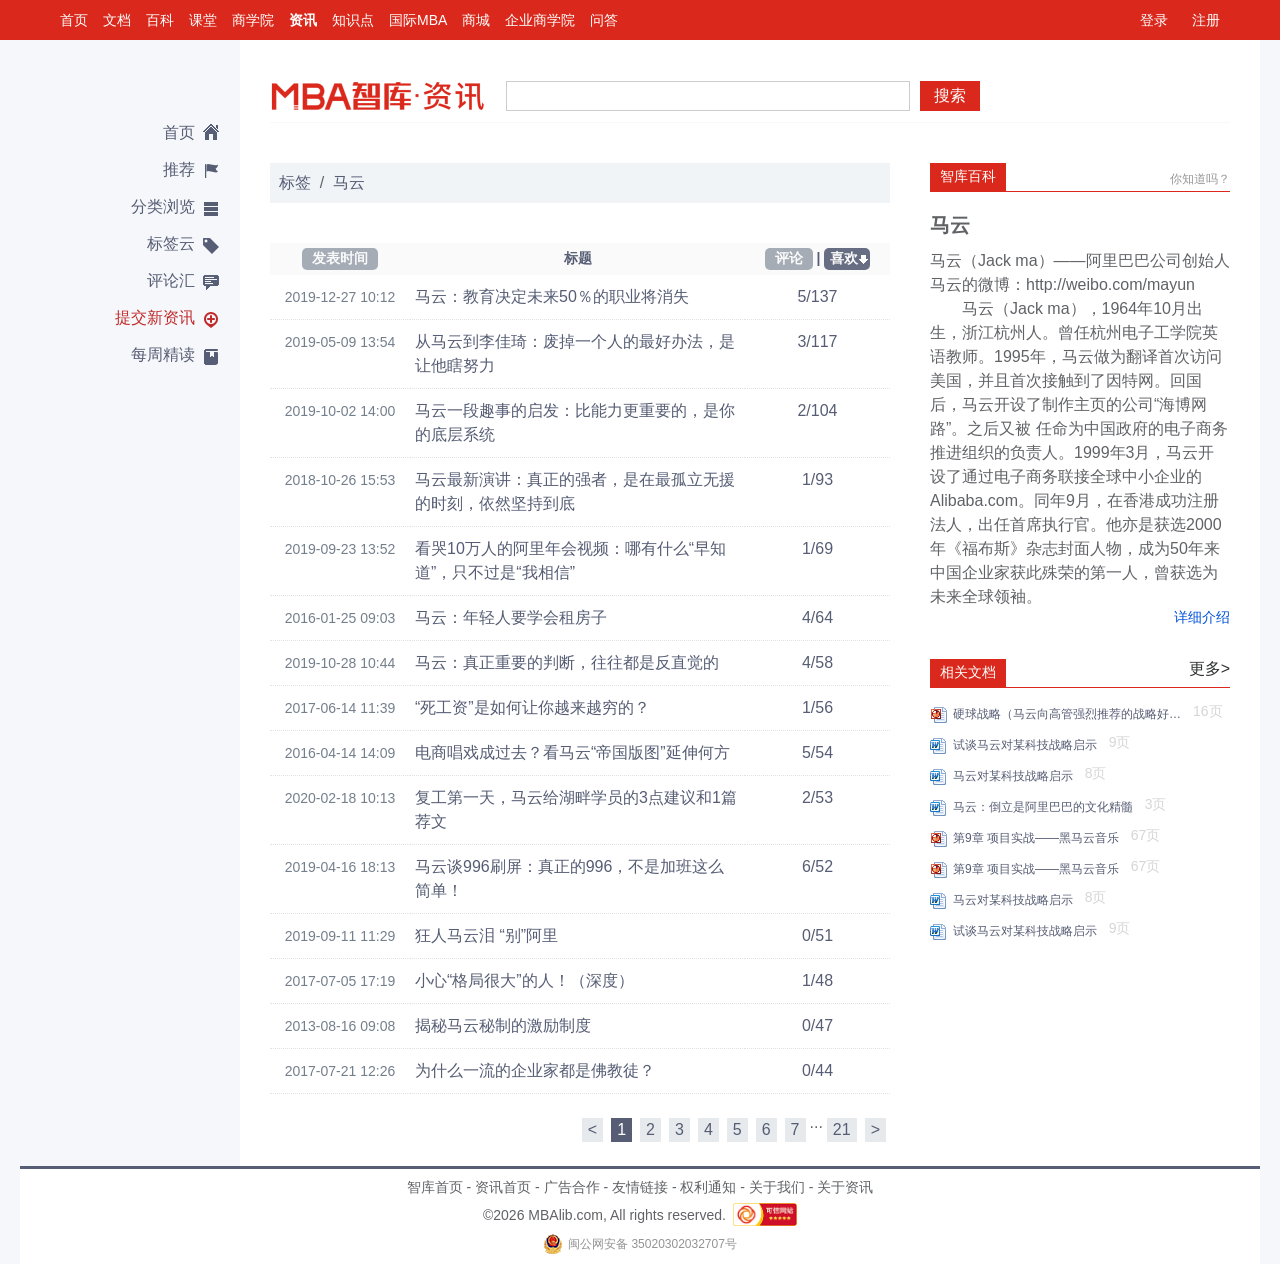 This screenshot has width=1280, height=1264. What do you see at coordinates (540, 20) in the screenshot?
I see `企业商学院` at bounding box center [540, 20].